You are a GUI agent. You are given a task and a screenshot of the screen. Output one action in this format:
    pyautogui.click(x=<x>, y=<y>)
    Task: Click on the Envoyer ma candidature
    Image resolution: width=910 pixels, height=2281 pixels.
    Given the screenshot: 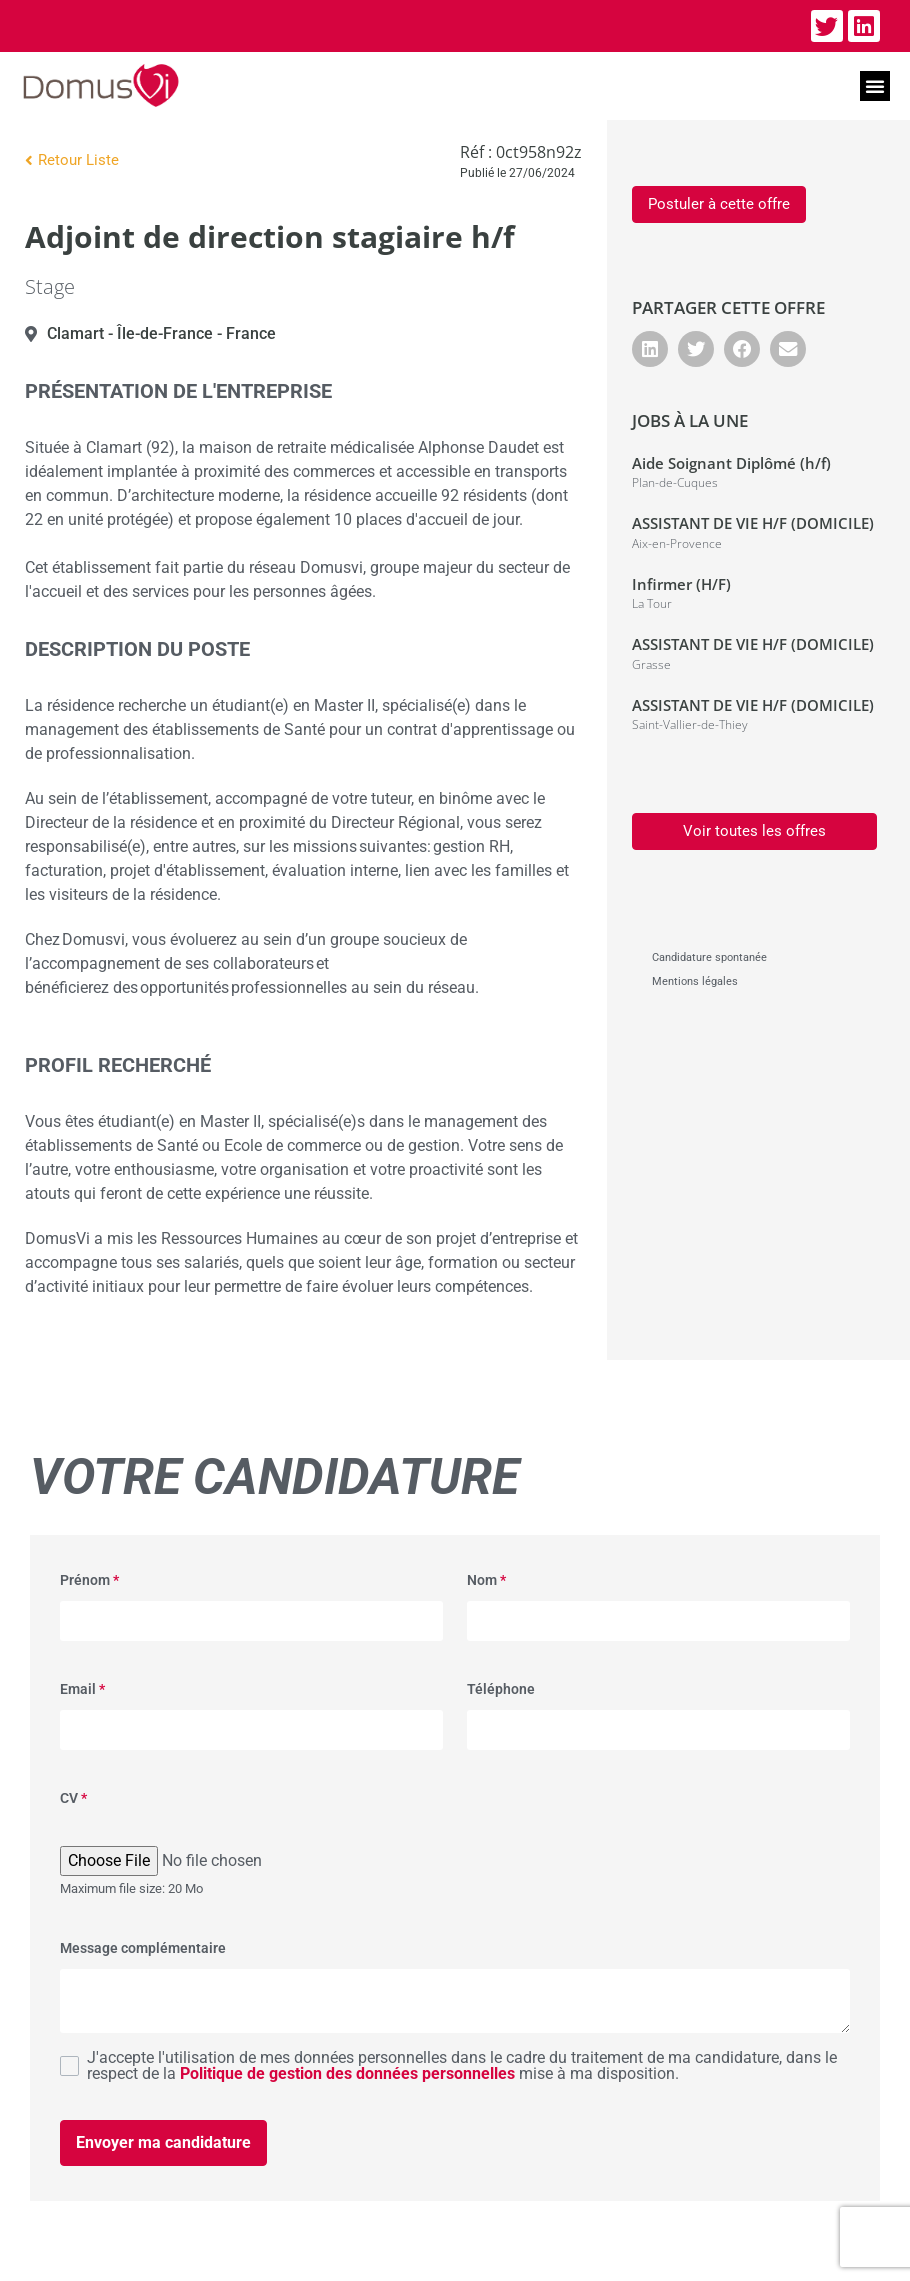 What is the action you would take?
    pyautogui.click(x=163, y=2142)
    